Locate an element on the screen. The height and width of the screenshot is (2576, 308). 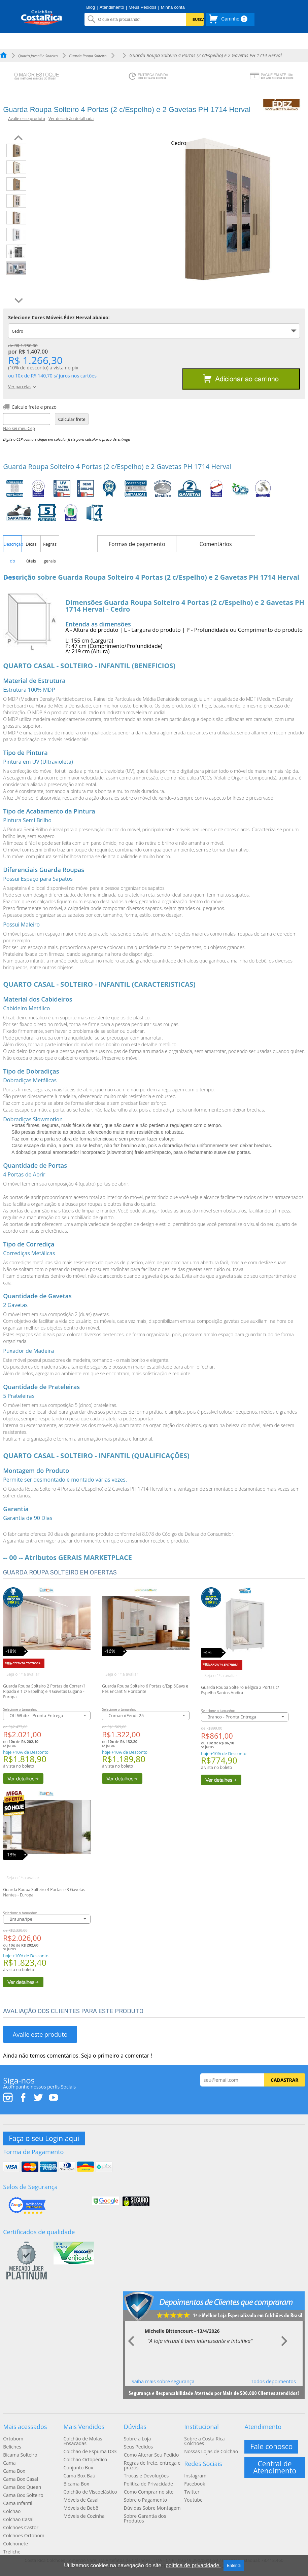
Descrição do produto [presentation] is located at coordinates (12, 546).